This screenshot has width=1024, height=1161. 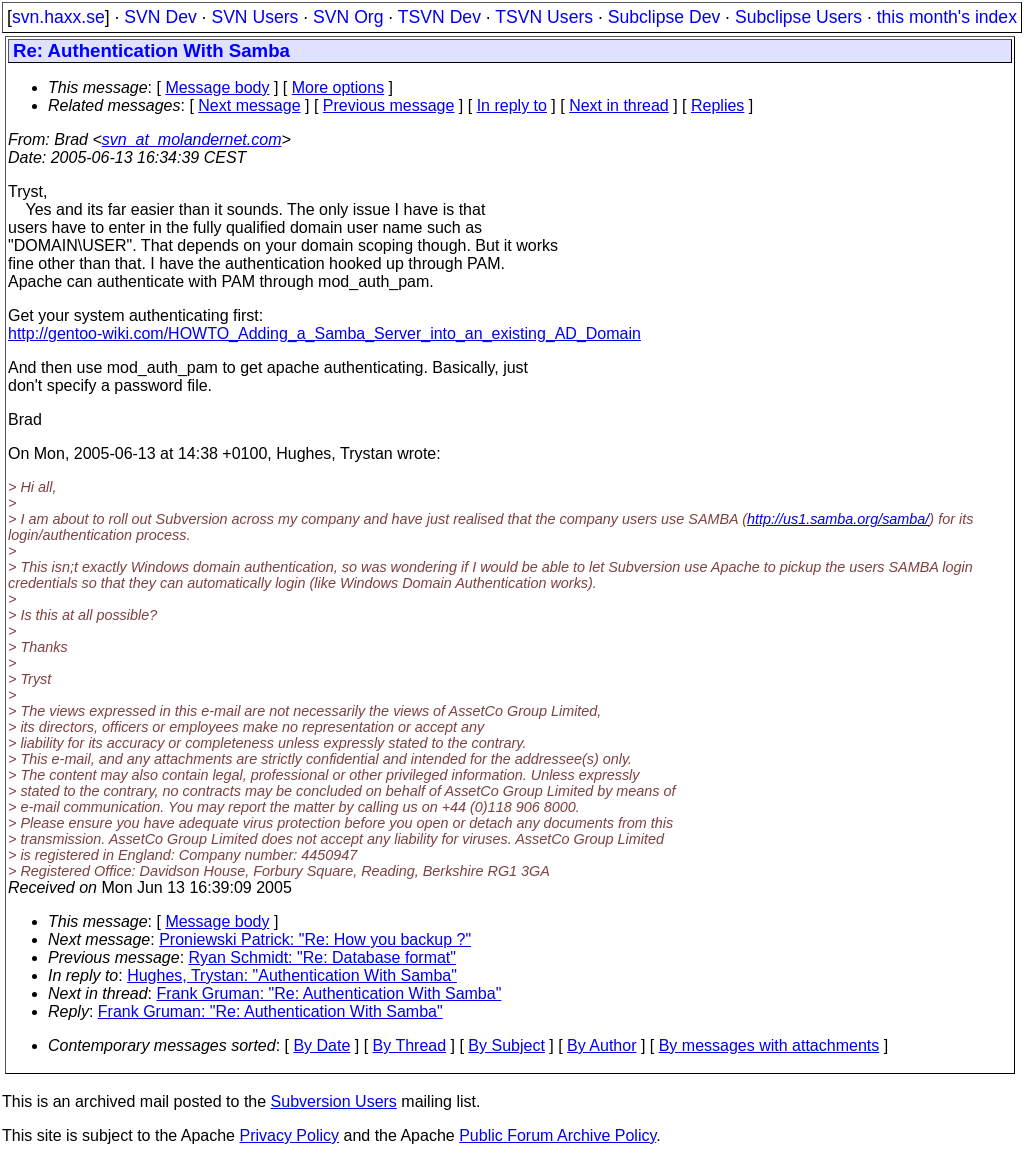 I want to click on Subclipse Dev, so click(x=664, y=17).